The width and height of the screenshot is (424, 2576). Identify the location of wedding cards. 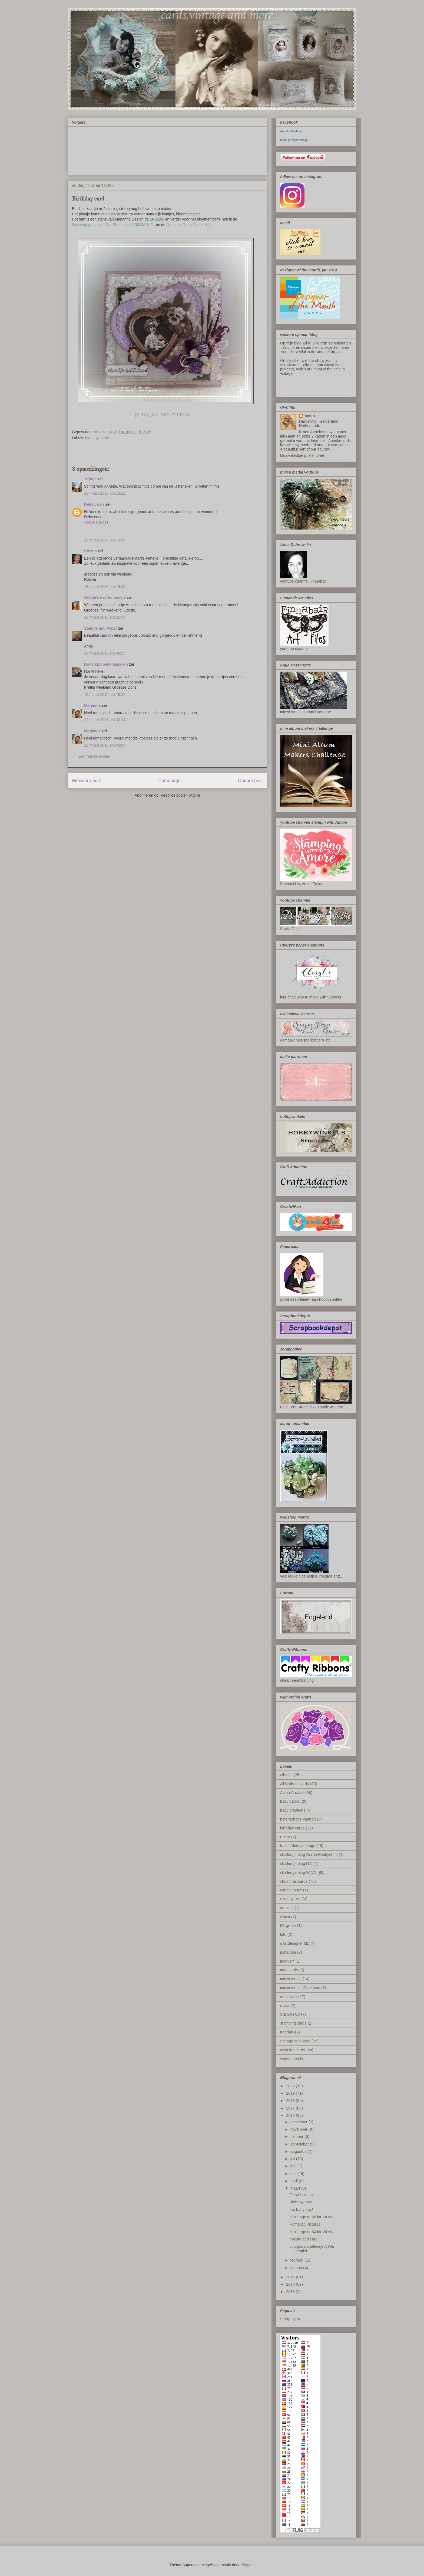
(292, 2050).